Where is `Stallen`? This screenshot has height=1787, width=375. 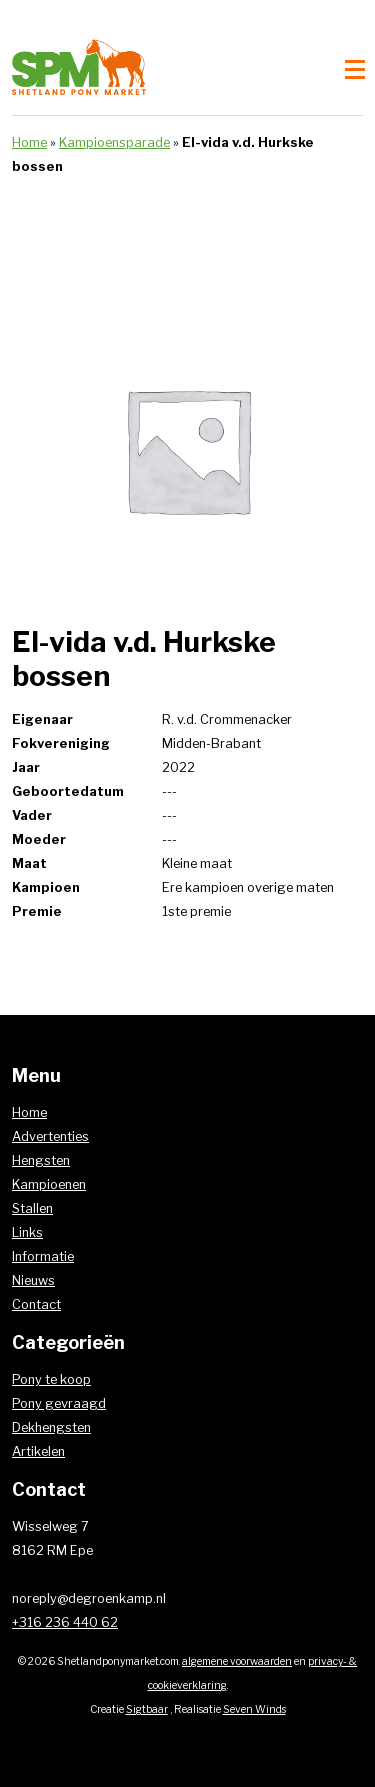
Stallen is located at coordinates (32, 1208).